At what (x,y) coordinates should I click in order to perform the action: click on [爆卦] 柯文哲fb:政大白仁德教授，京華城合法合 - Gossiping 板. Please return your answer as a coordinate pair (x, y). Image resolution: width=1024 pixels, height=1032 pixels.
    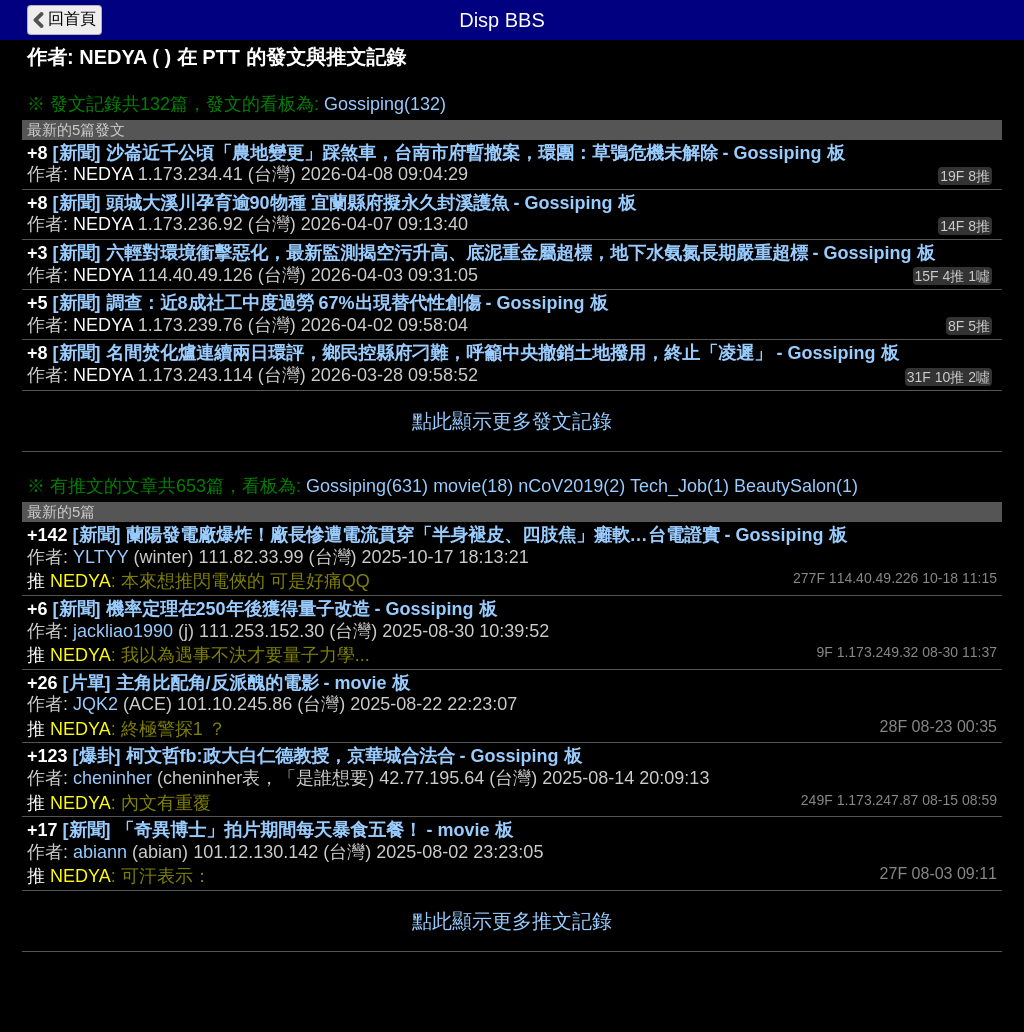
    Looking at the image, I should click on (327, 756).